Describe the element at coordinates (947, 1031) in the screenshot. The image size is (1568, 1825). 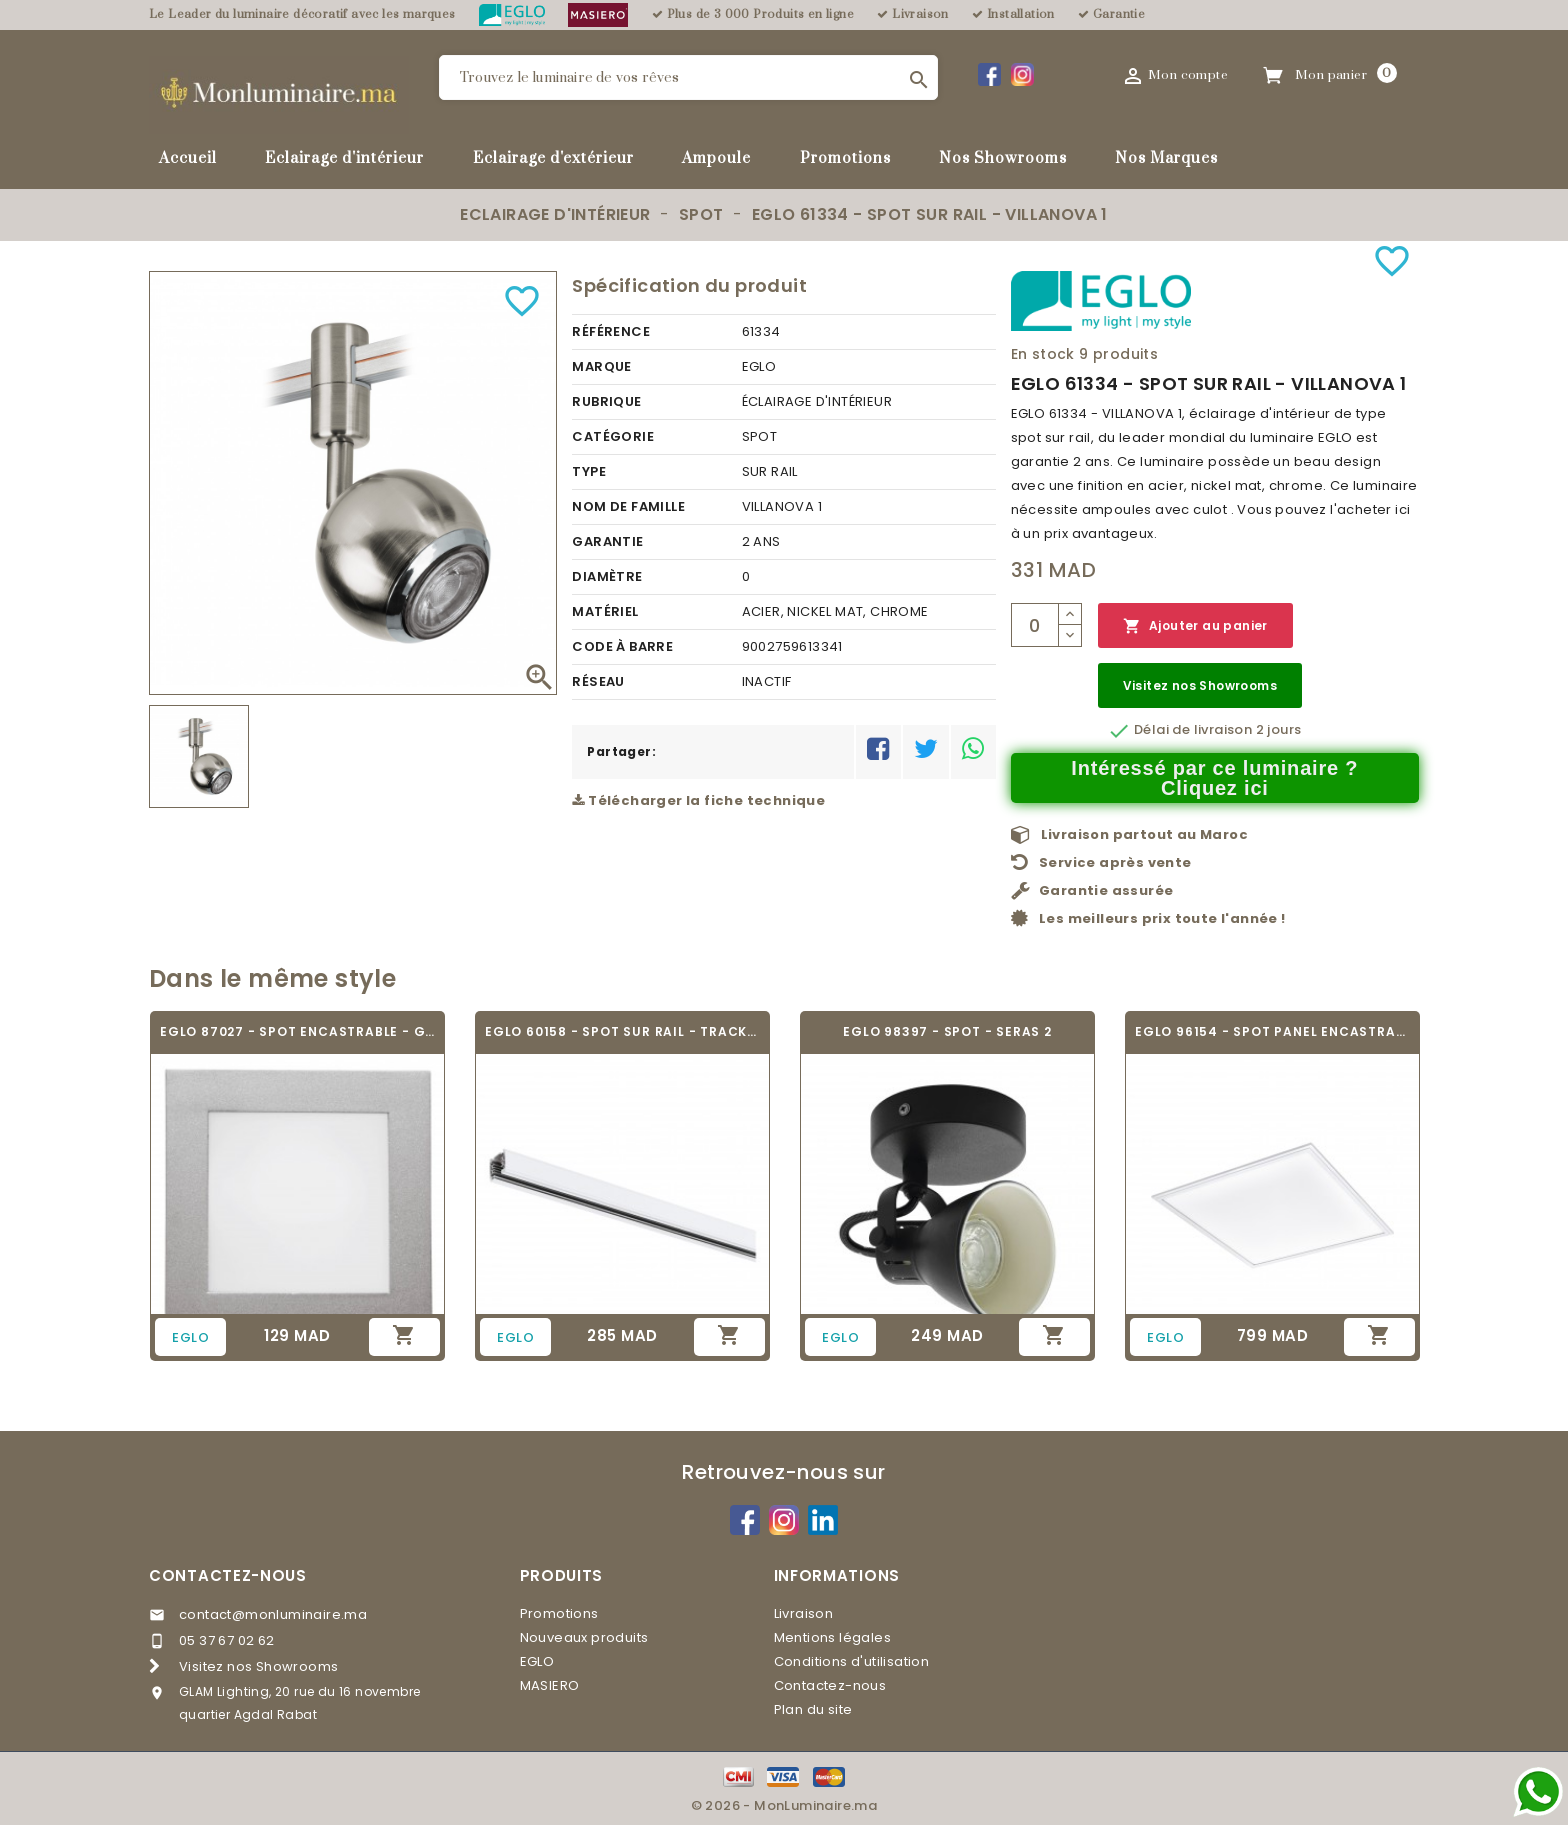
I see `EGLO 98397 - SPOT - SERAS 2` at that location.